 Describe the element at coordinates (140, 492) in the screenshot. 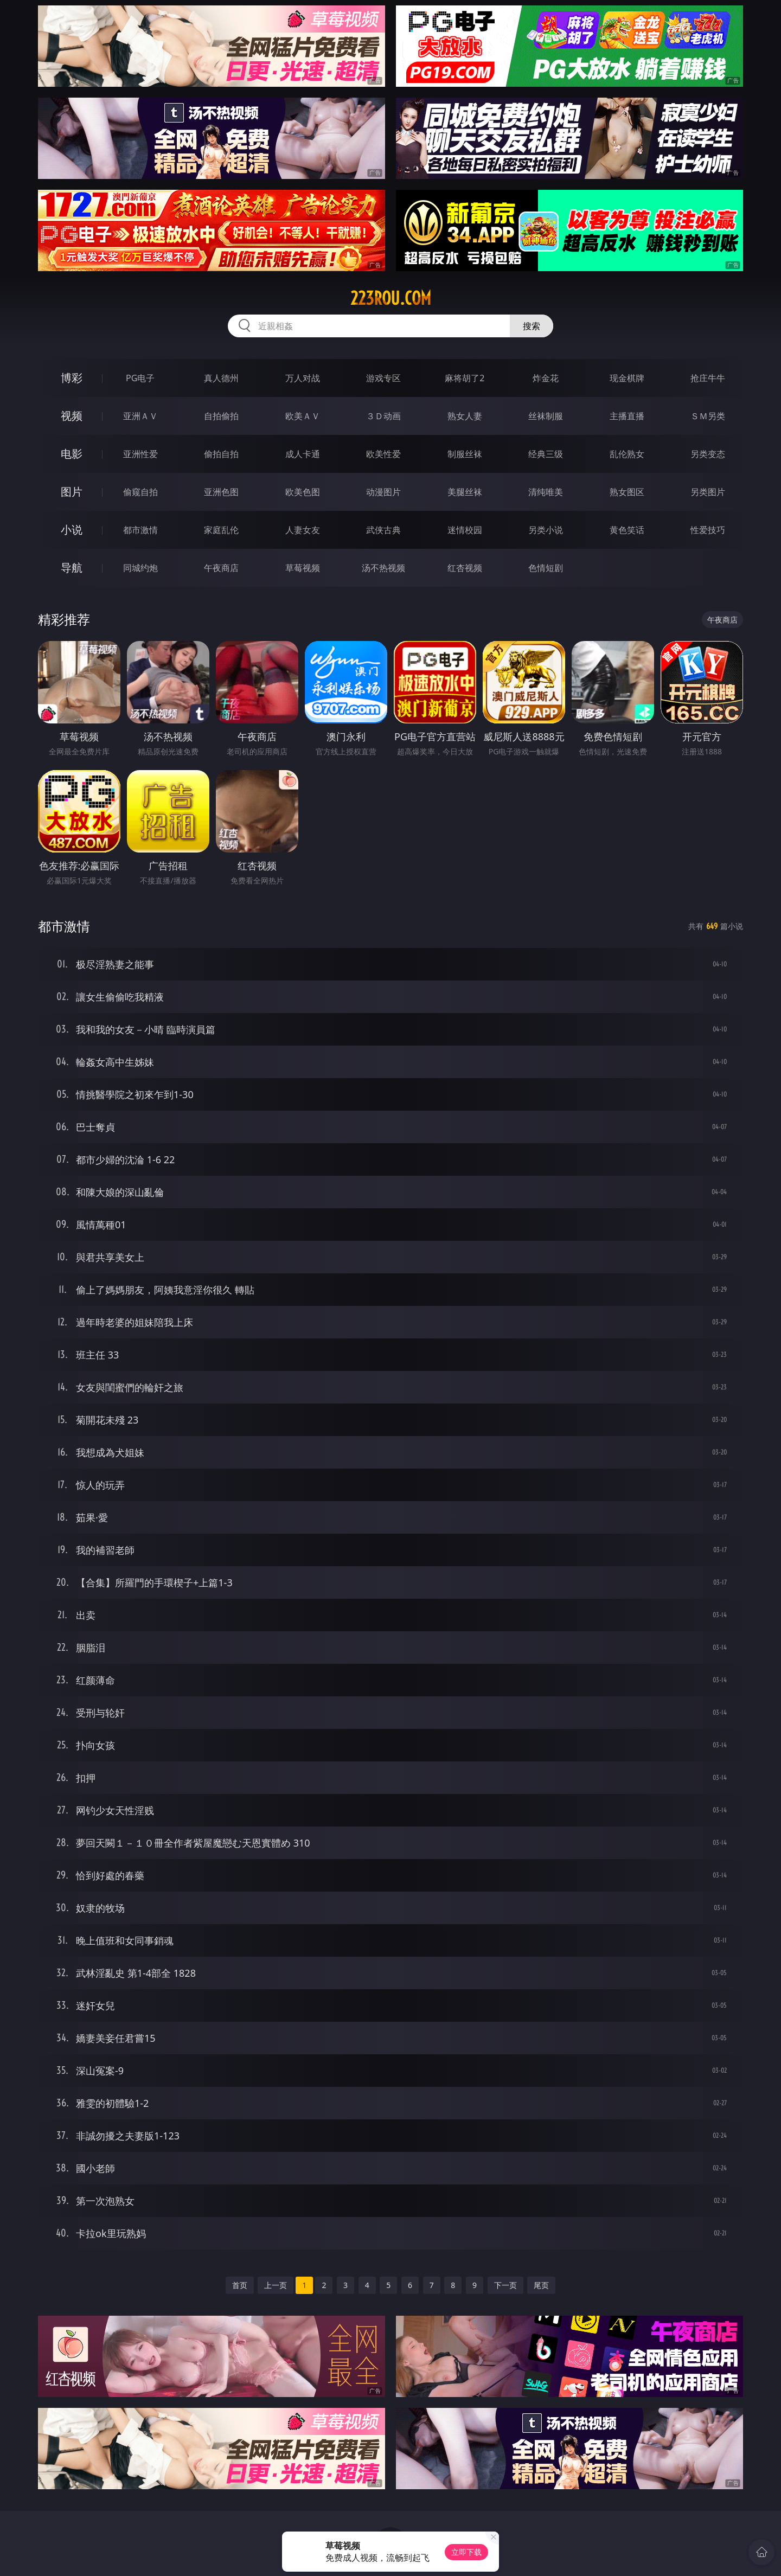

I see `偷窥自拍` at that location.